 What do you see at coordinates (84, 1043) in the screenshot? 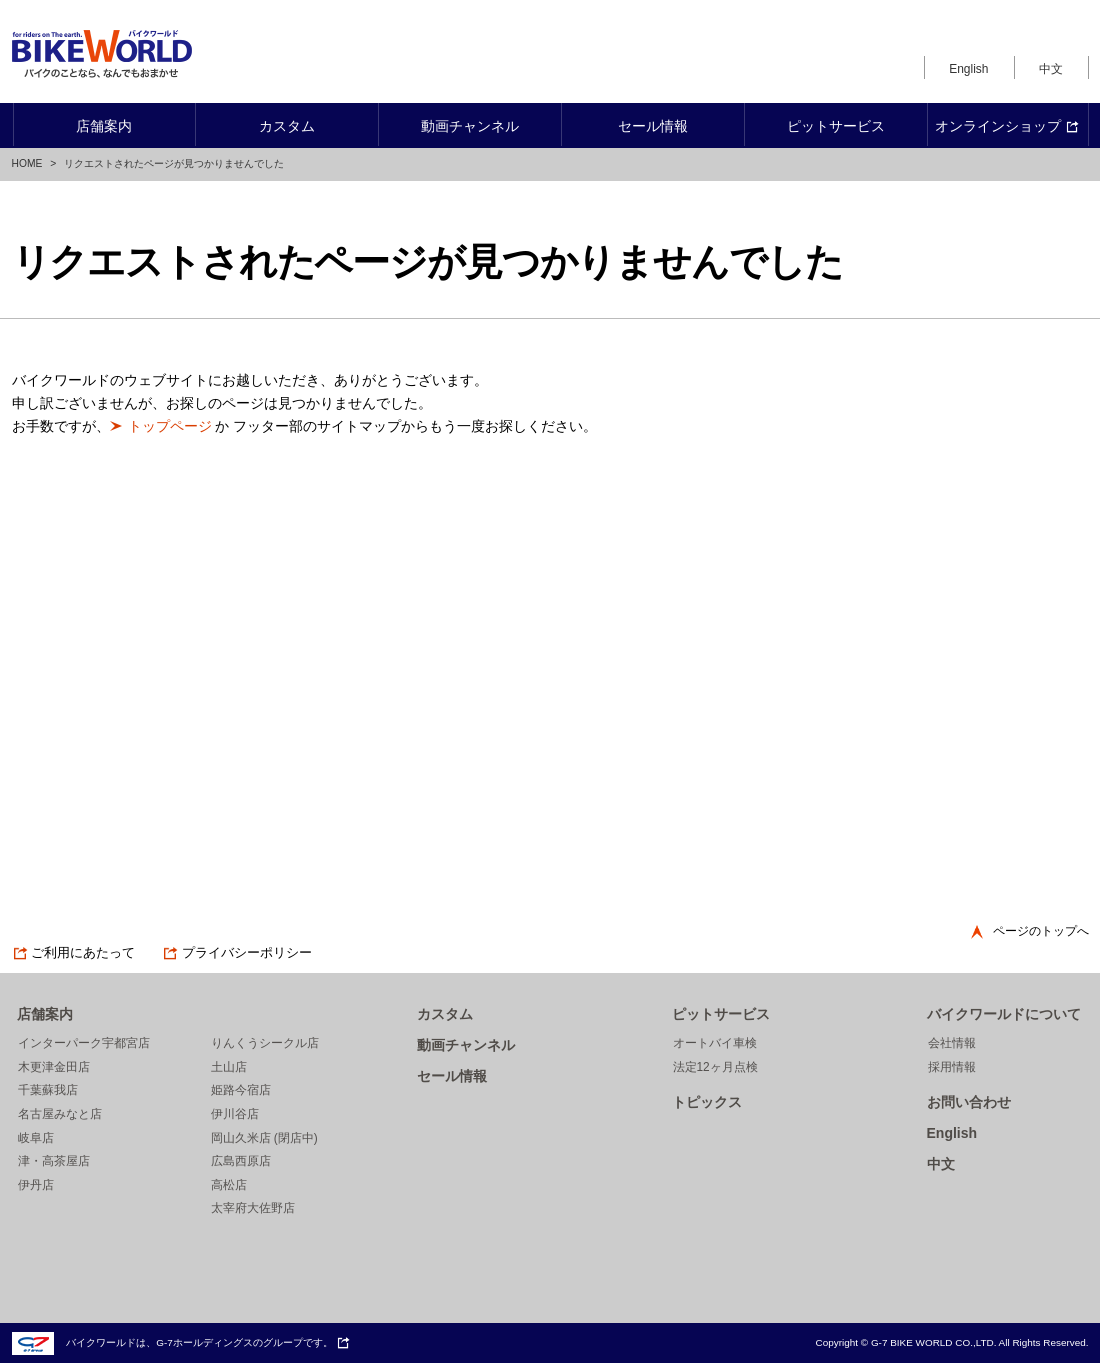
I see `インターパーク宇都宮店` at bounding box center [84, 1043].